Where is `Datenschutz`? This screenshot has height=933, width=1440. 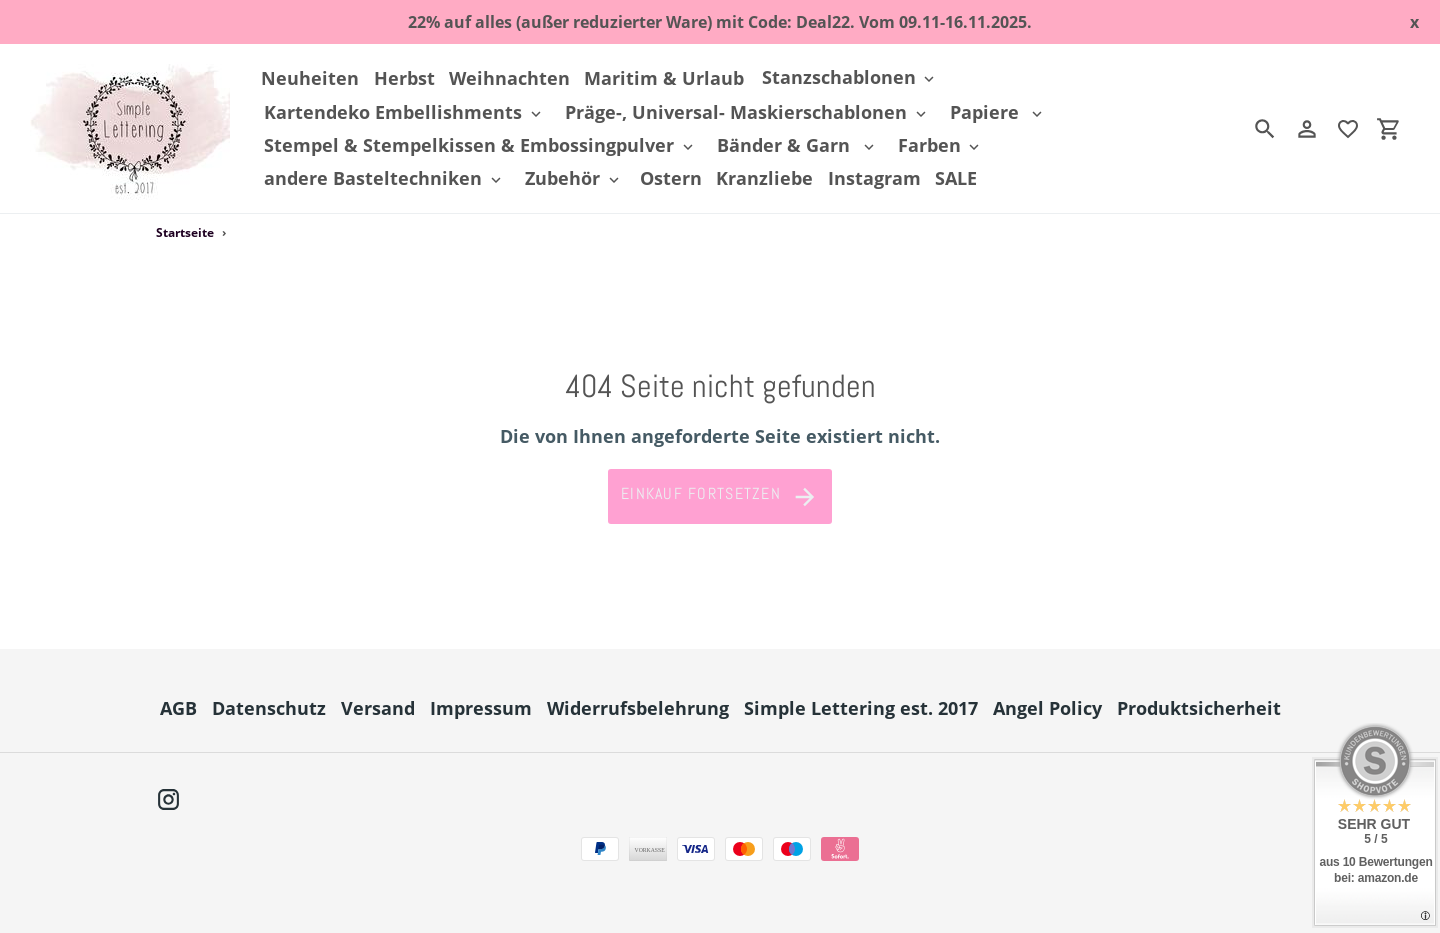
Datenschutz is located at coordinates (269, 708).